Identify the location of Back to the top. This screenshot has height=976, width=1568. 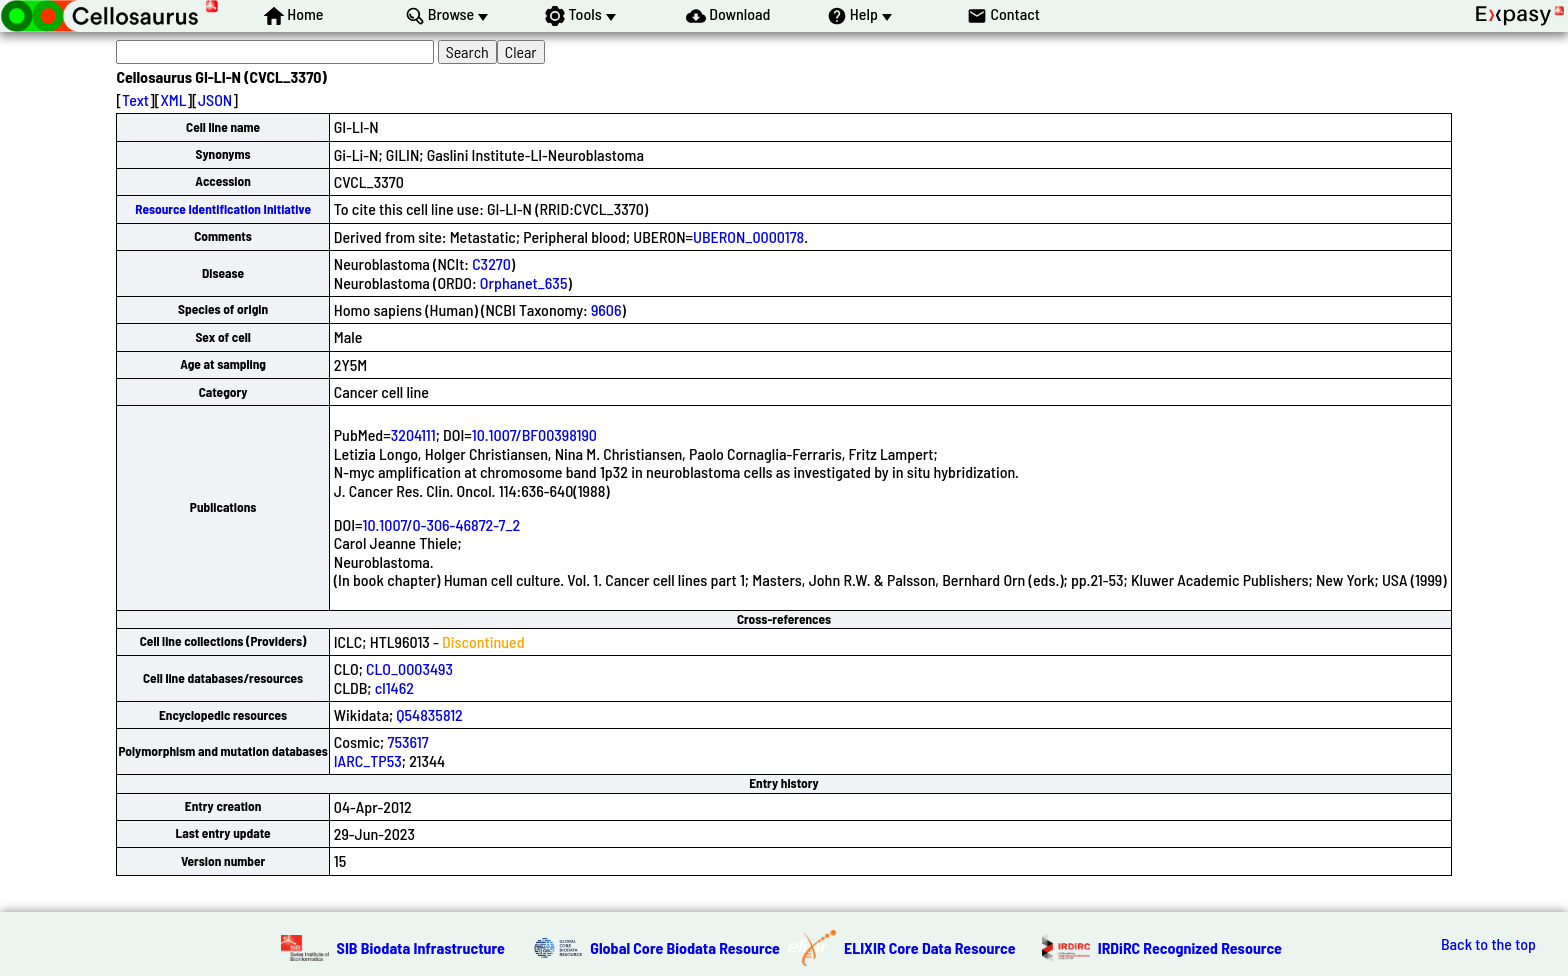
(1488, 944).